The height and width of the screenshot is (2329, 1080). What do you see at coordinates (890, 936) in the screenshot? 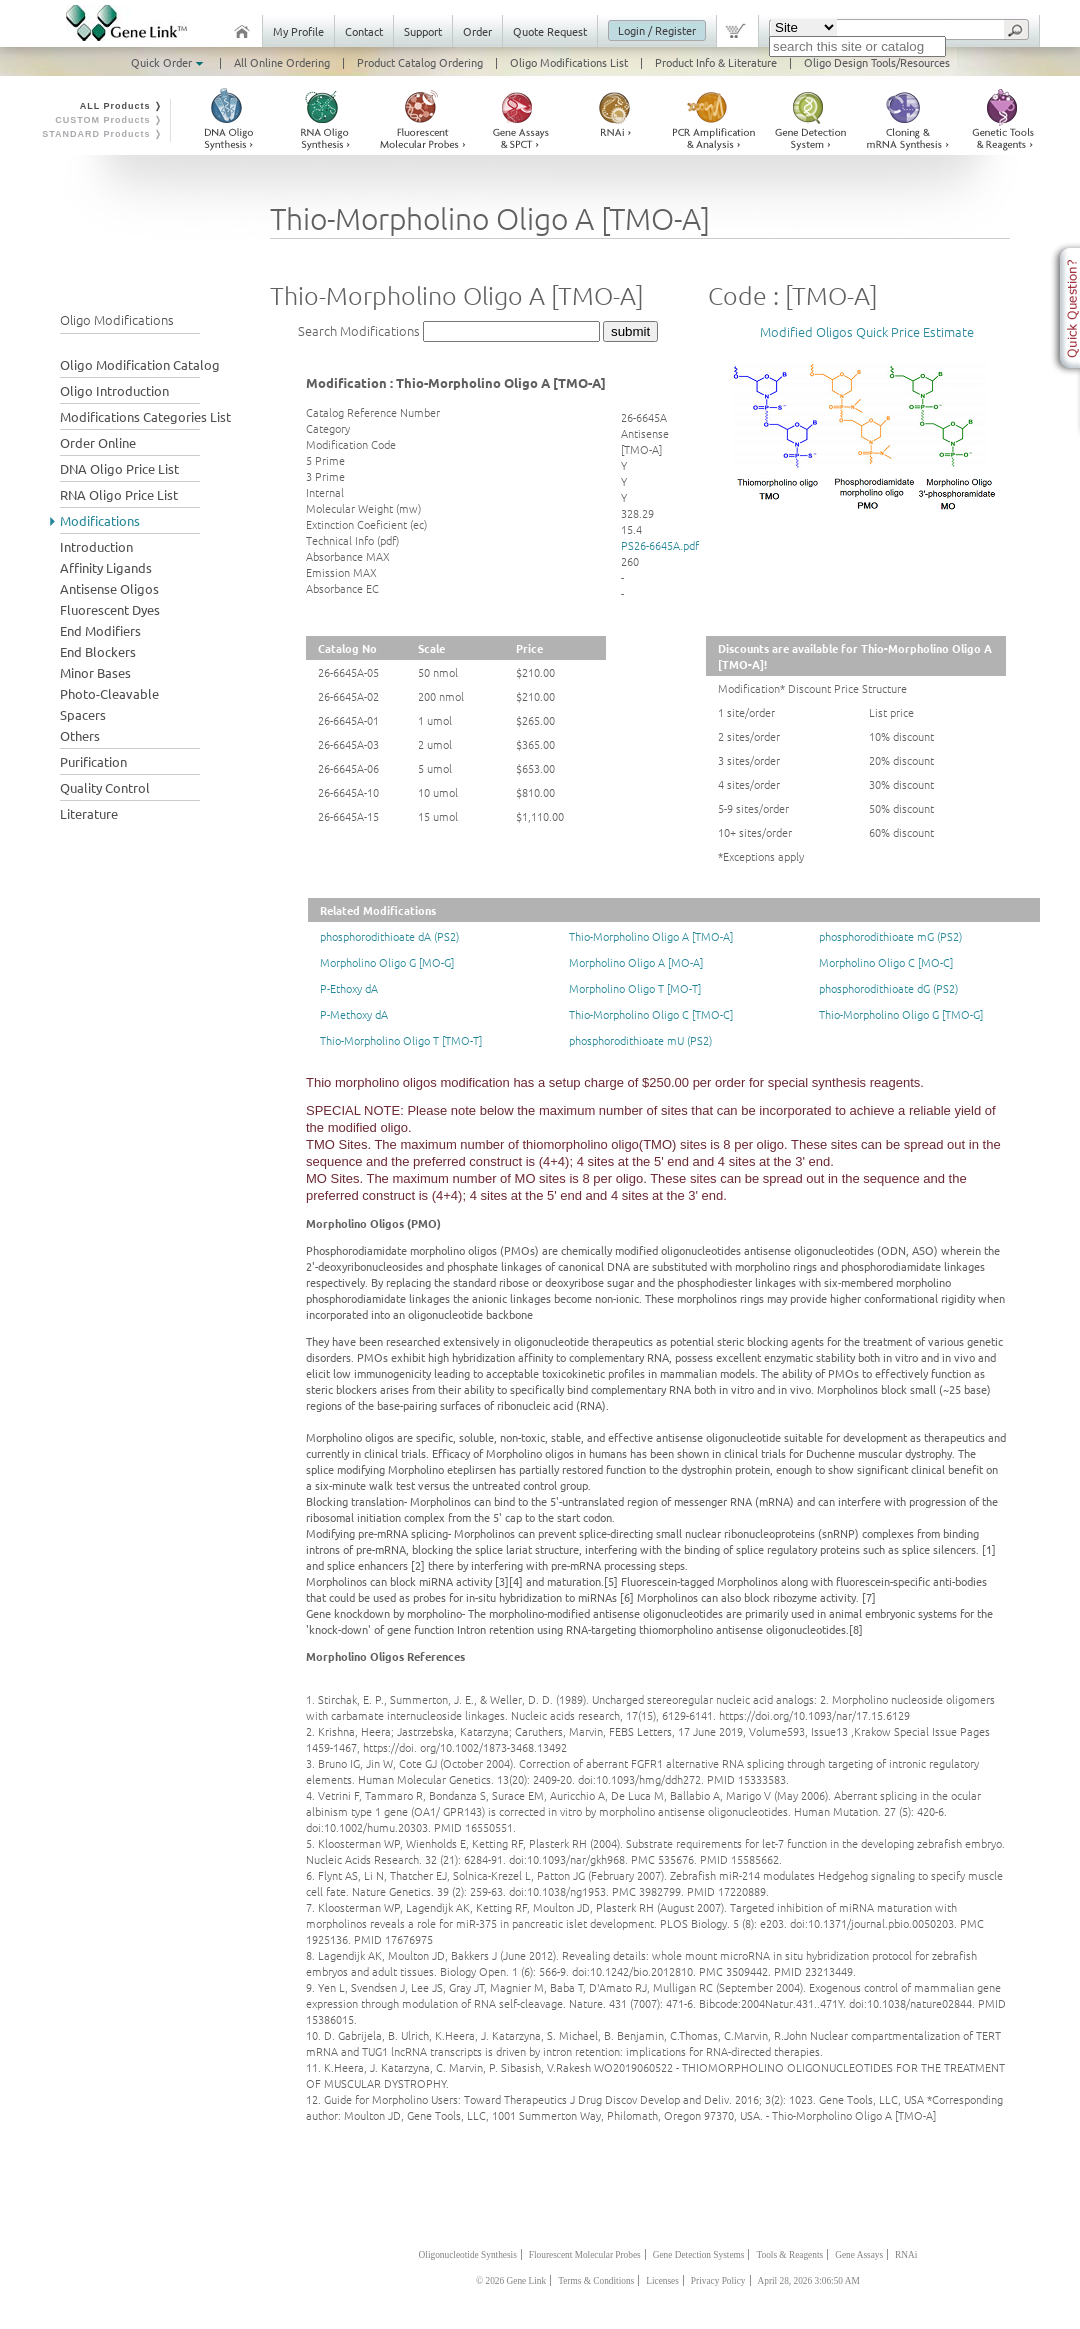
I see `phosphorodithioate mG (PS2)` at bounding box center [890, 936].